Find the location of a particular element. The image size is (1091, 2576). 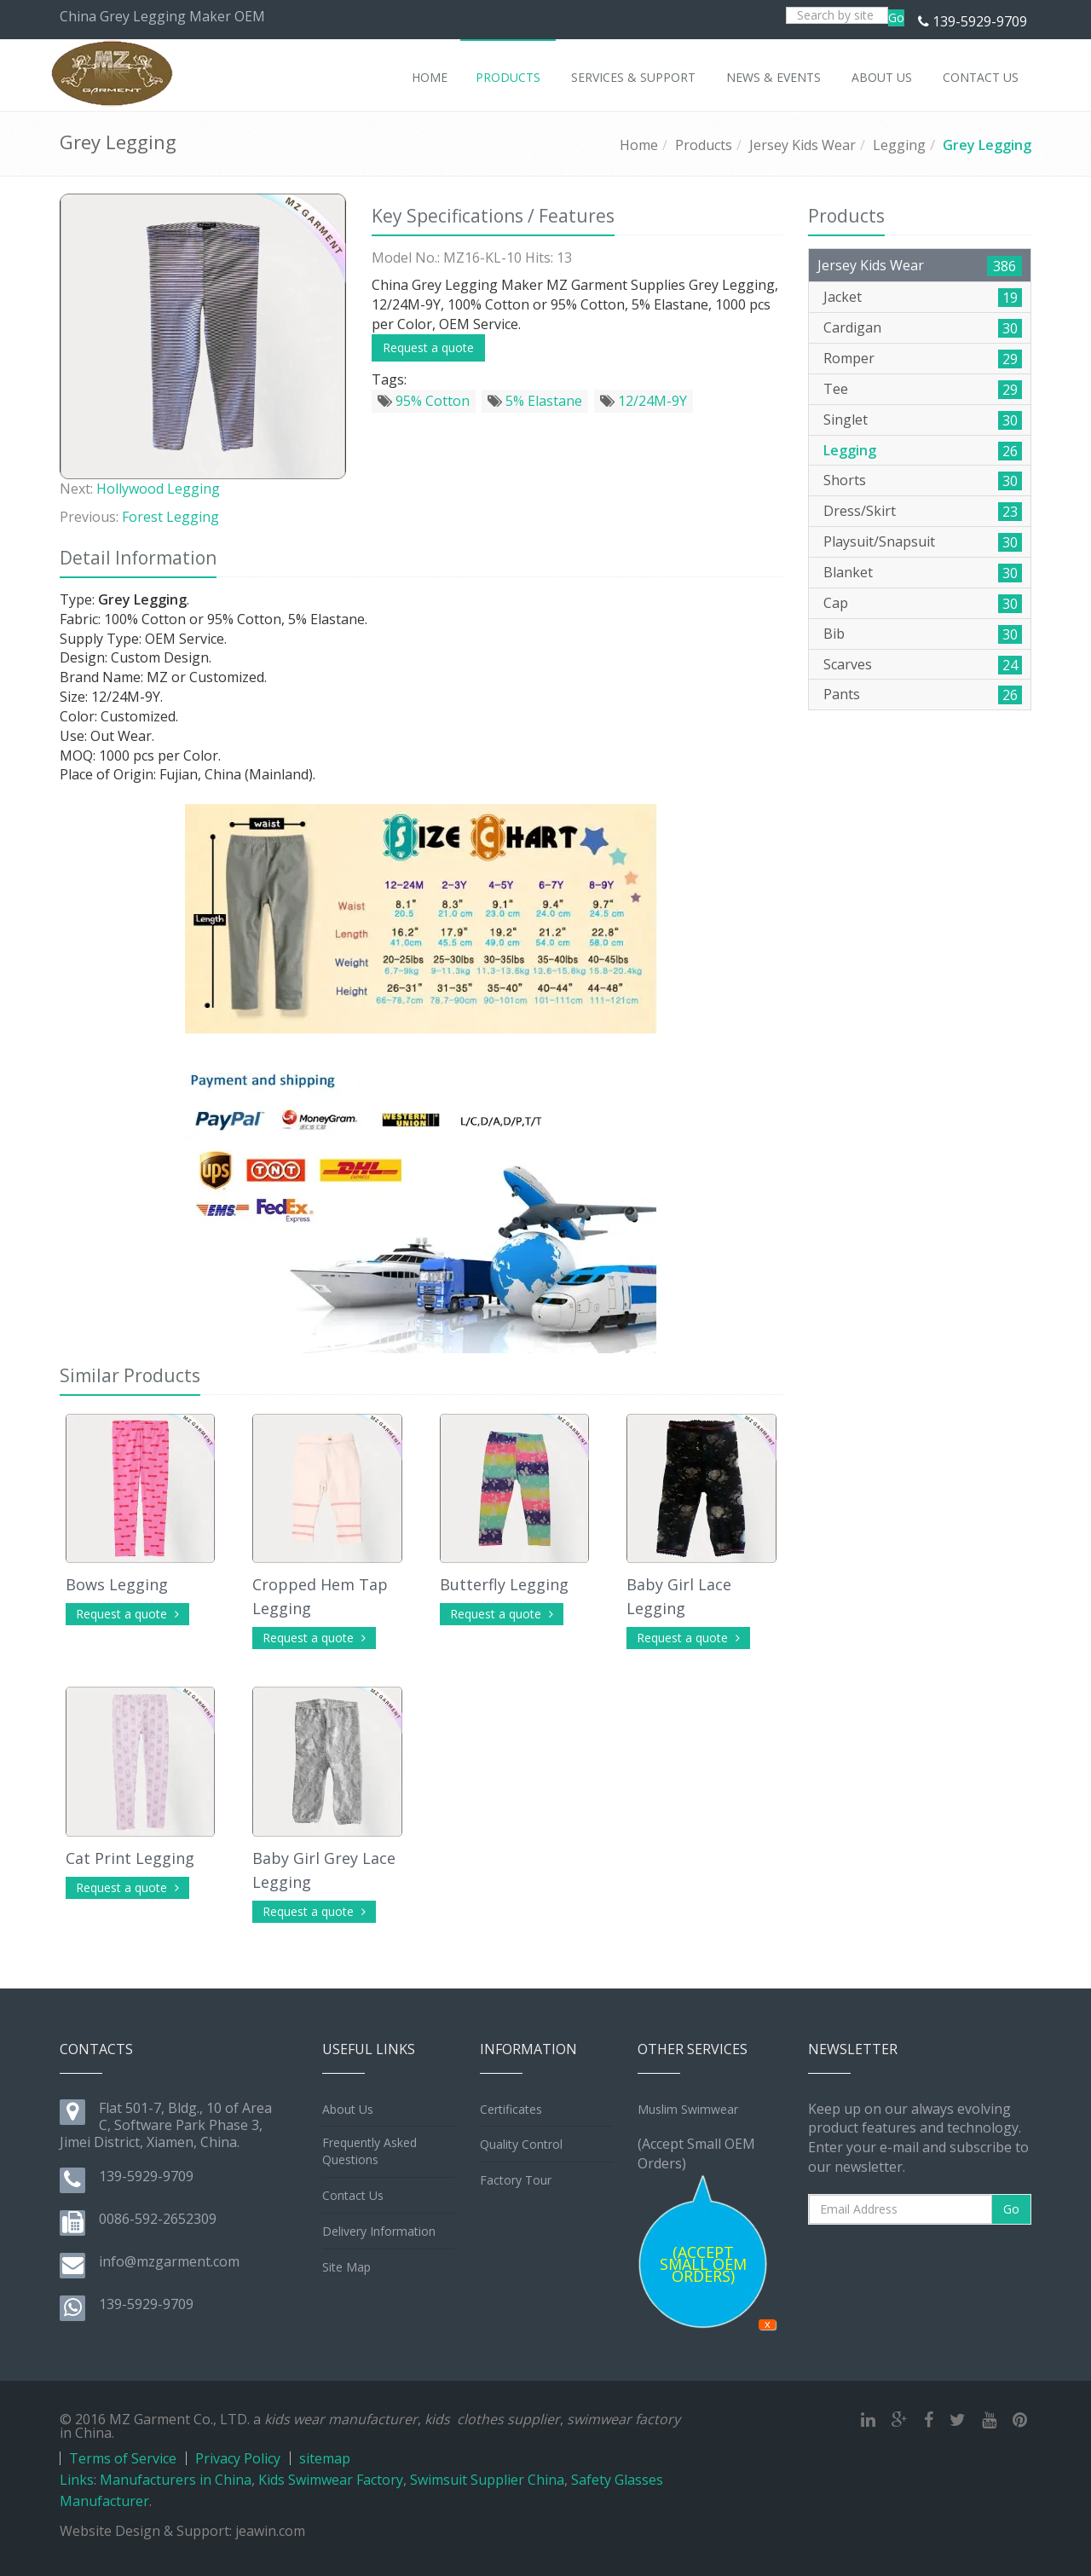

Go is located at coordinates (896, 17).